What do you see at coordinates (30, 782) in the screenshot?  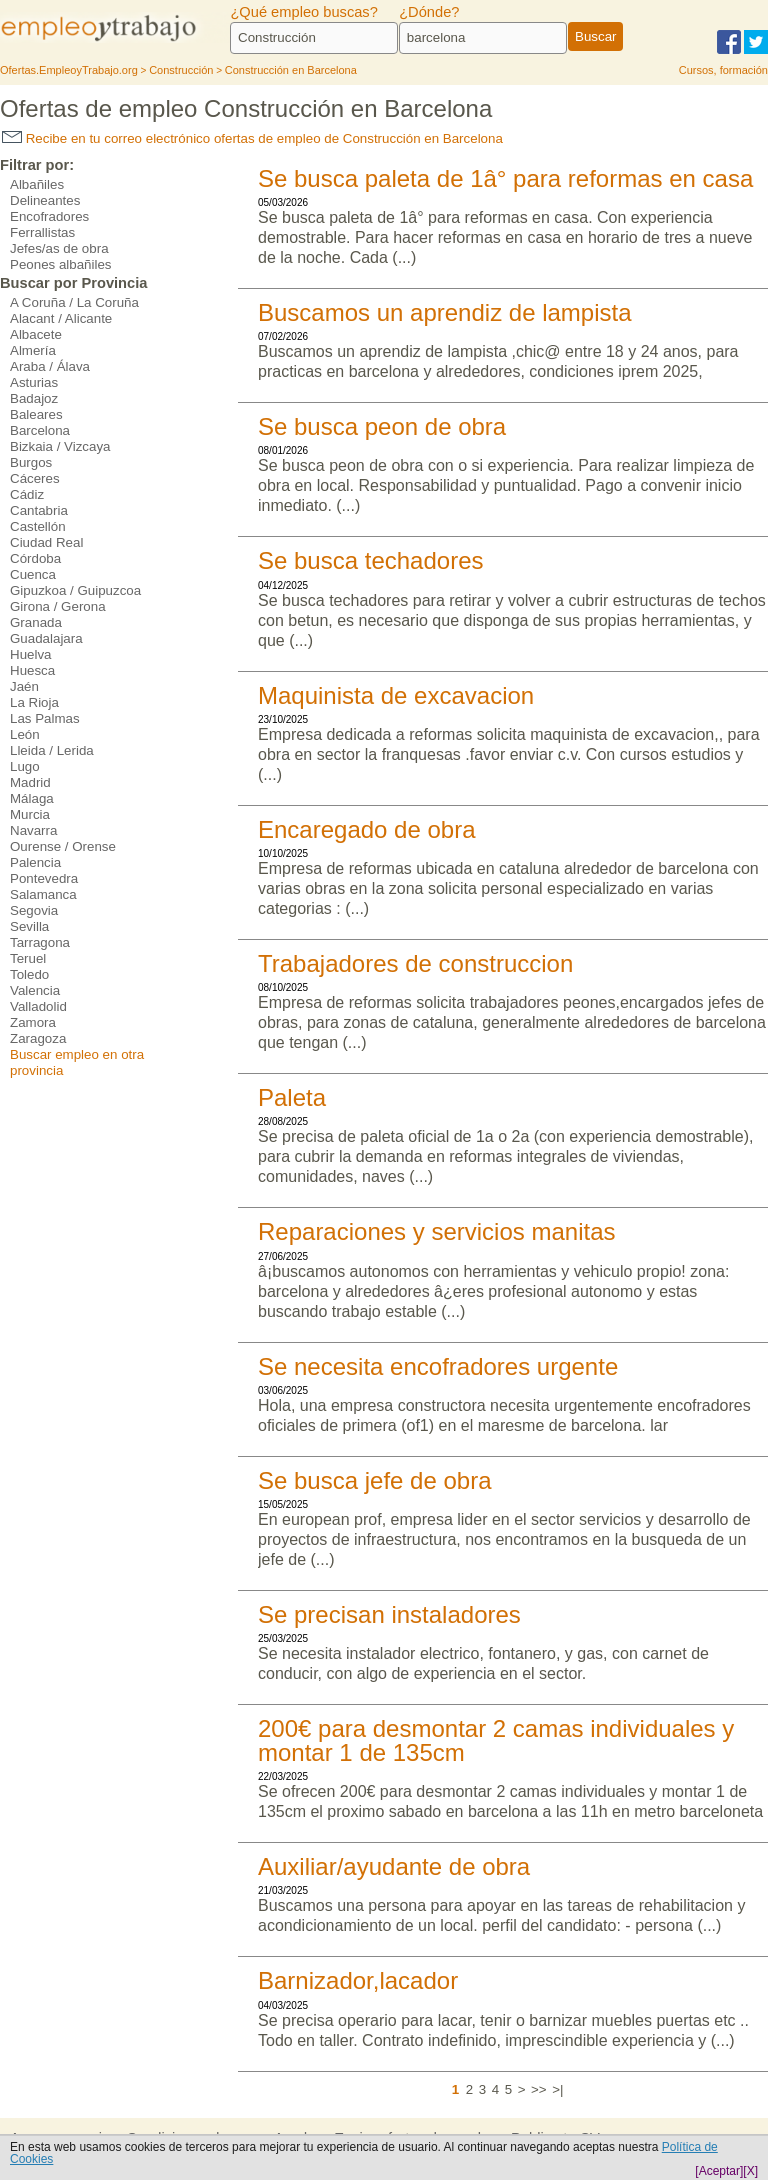 I see `Madrid` at bounding box center [30, 782].